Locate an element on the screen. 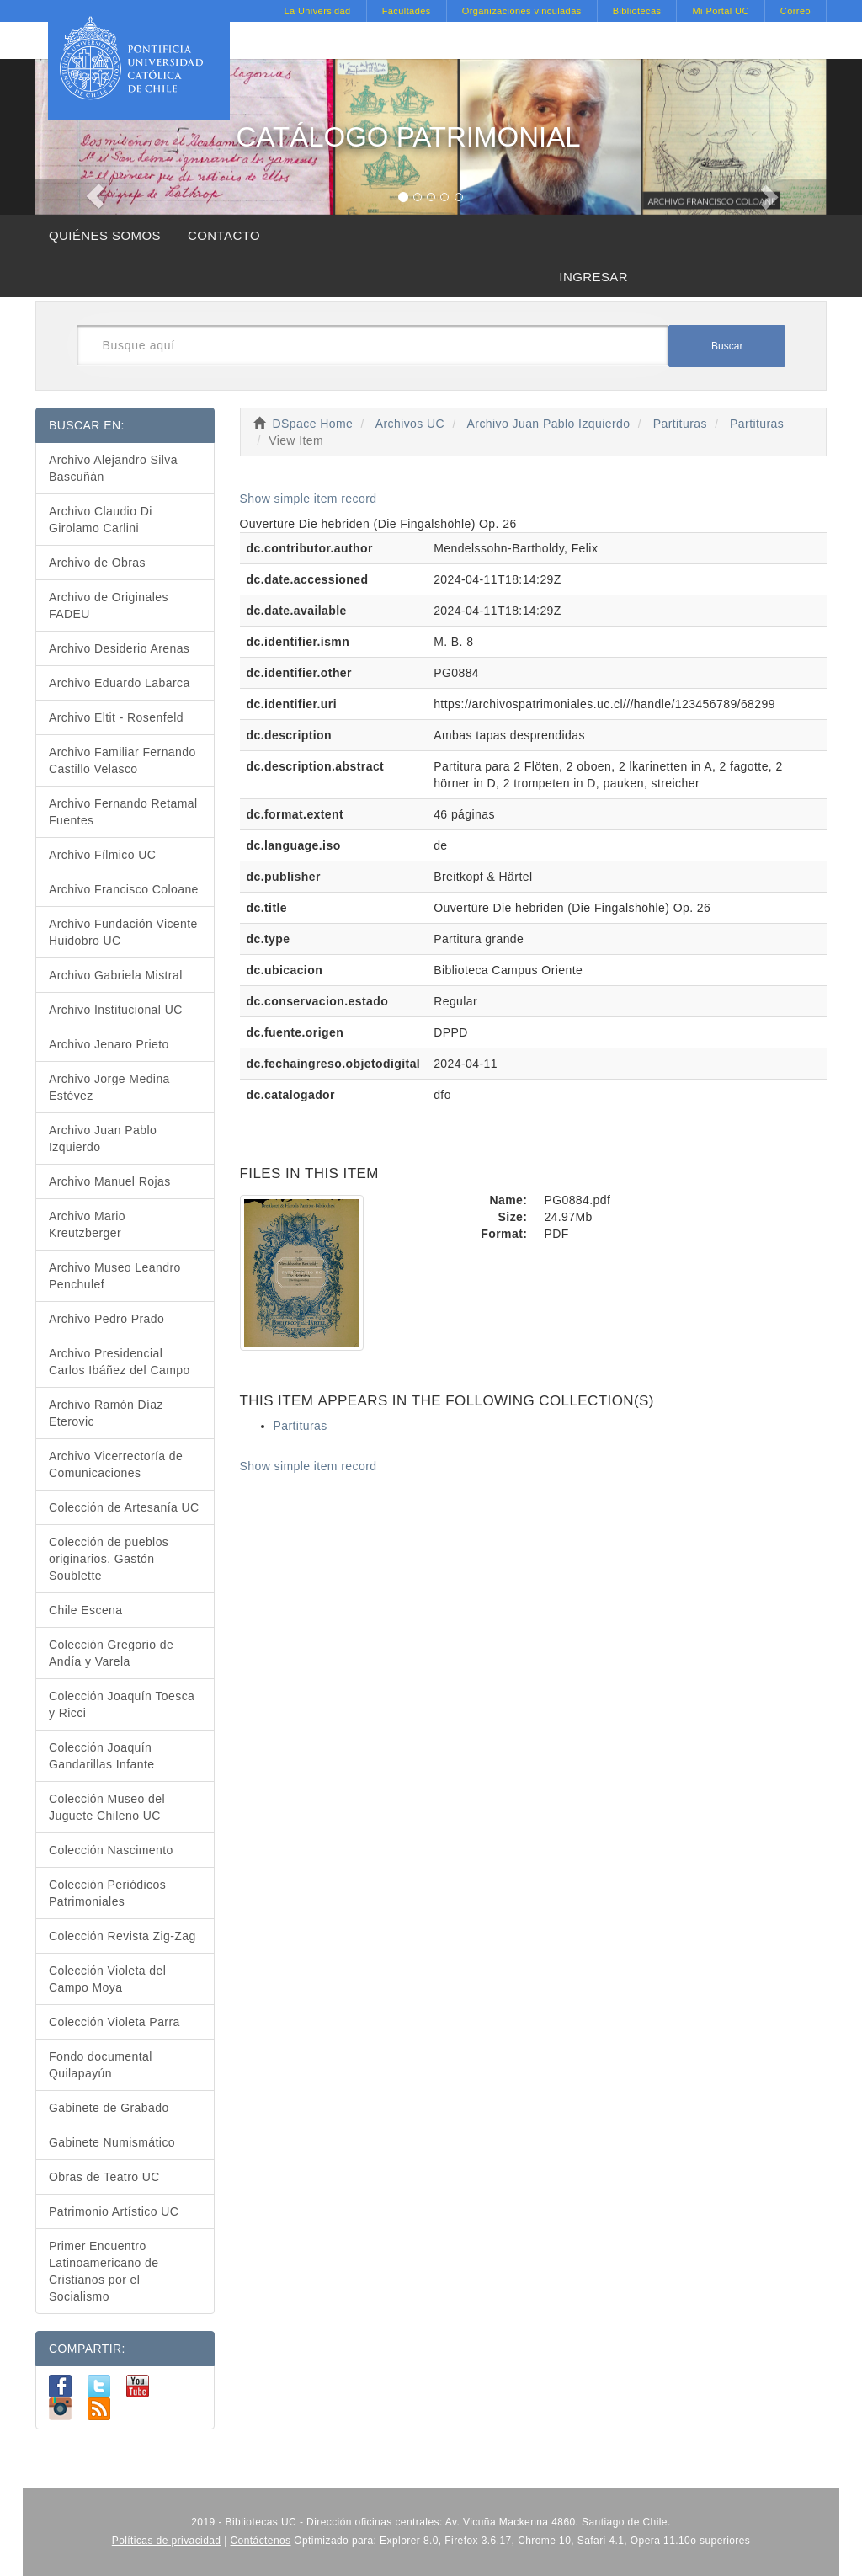 The width and height of the screenshot is (862, 2576). Colección de Artesanía UC is located at coordinates (124, 1507).